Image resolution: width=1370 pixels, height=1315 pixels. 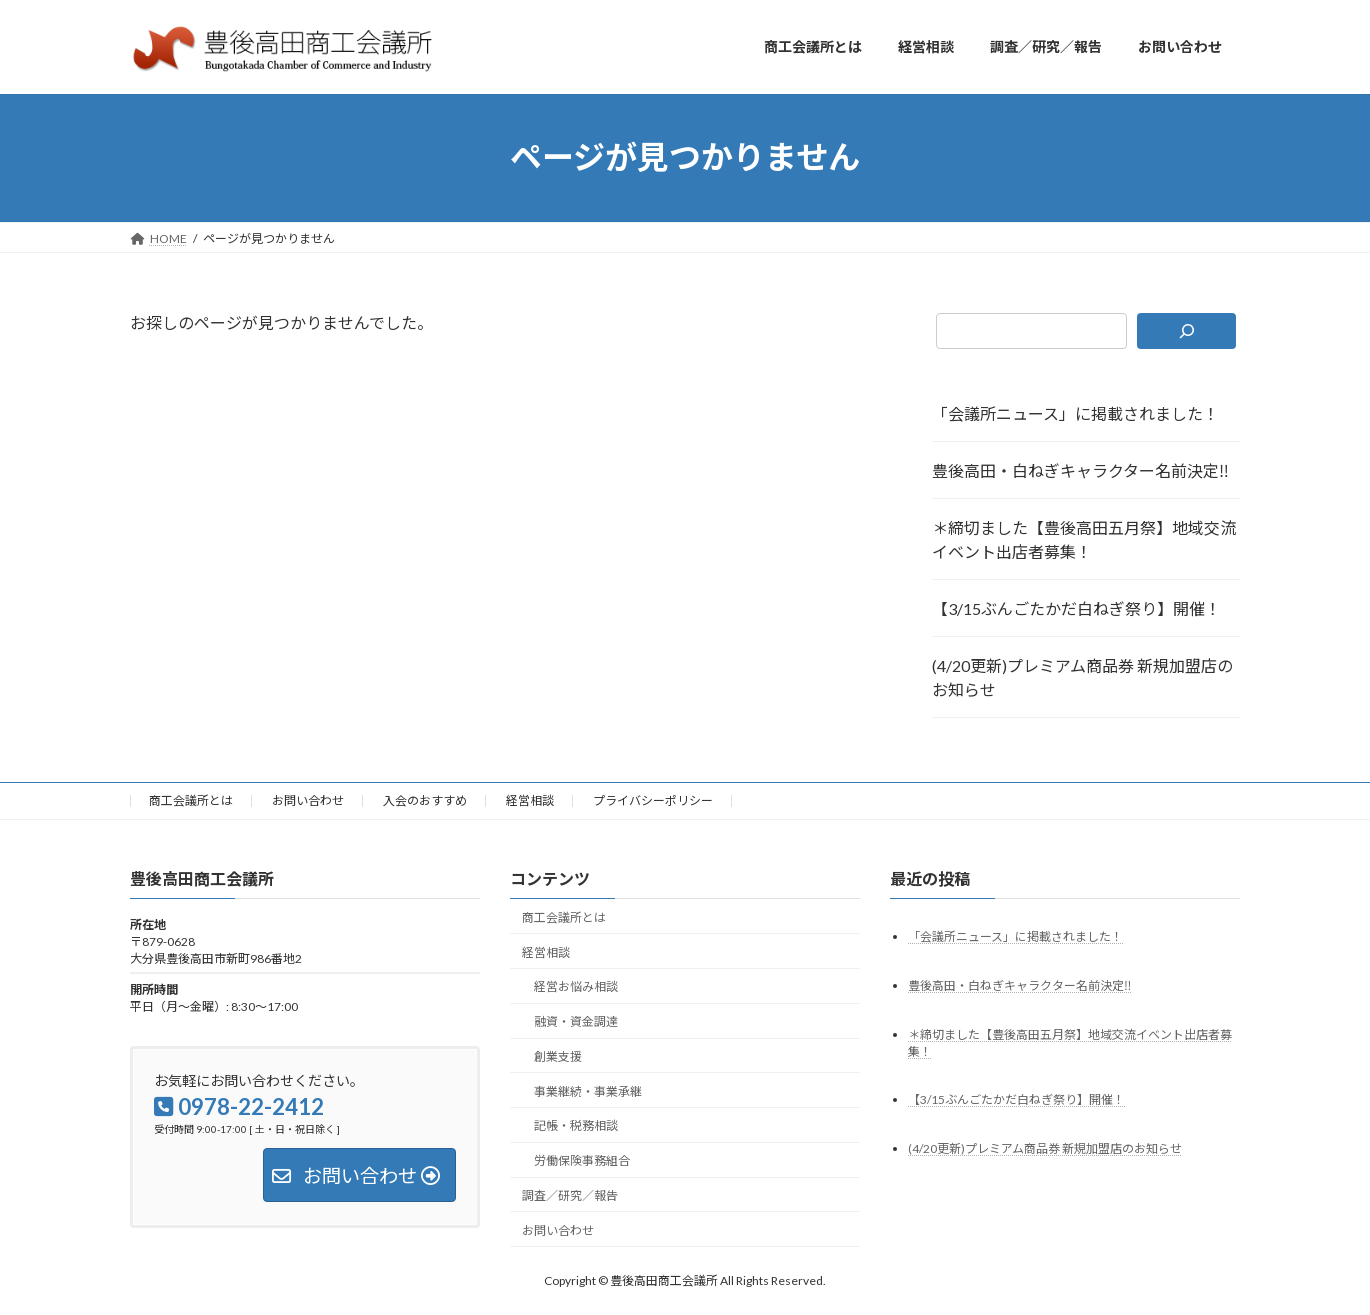 What do you see at coordinates (1186, 331) in the screenshot?
I see `[検索]` at bounding box center [1186, 331].